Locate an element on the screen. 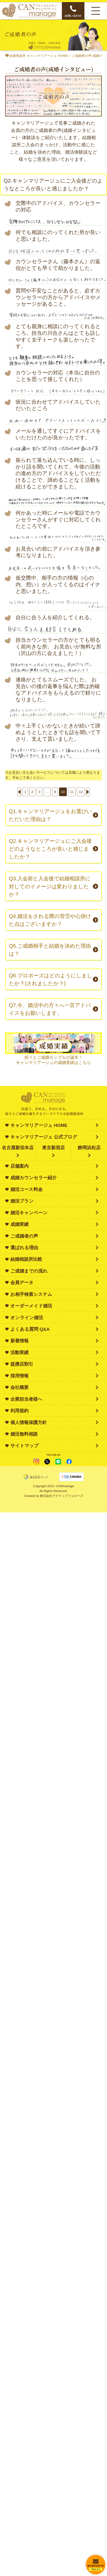 The width and height of the screenshot is (107, 2576). 成婚カウンセラー紹介 is located at coordinates (33, 1177).